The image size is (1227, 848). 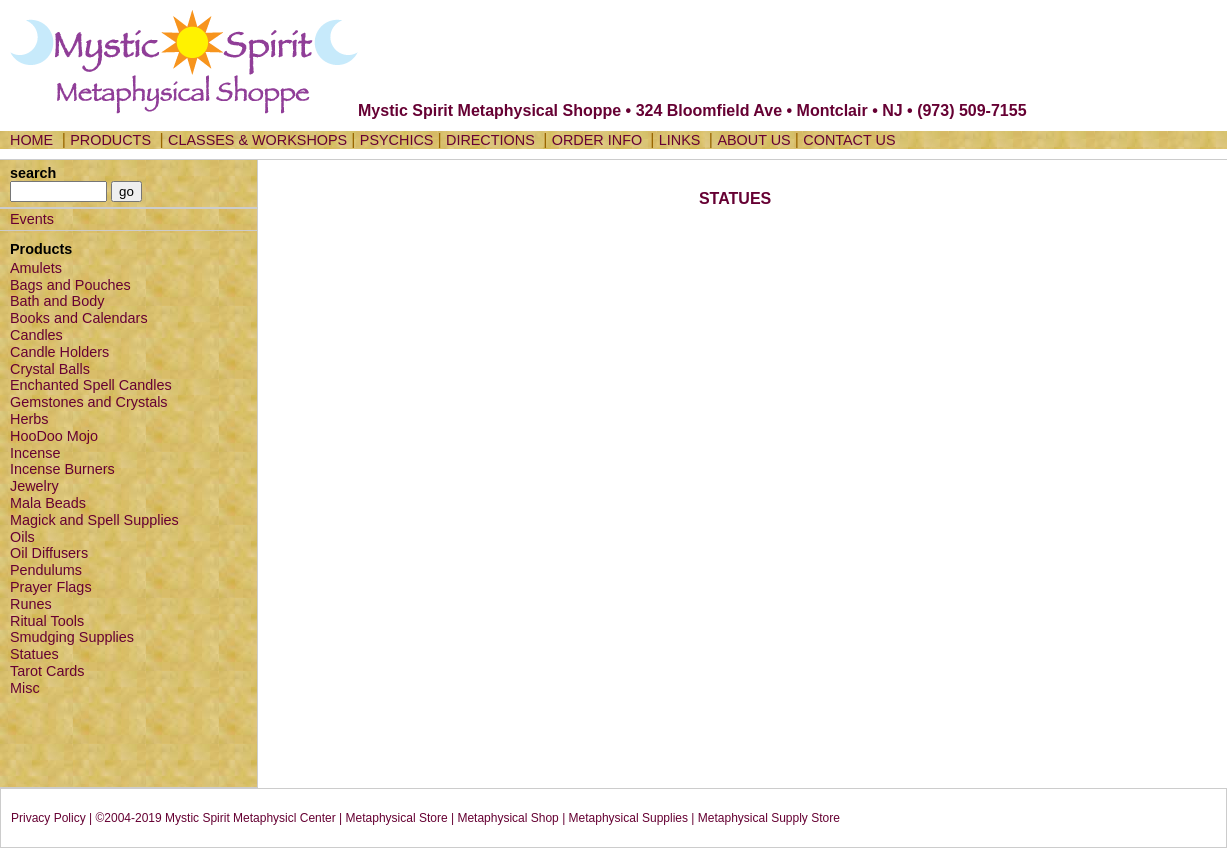 What do you see at coordinates (507, 818) in the screenshot?
I see `Metaphysical Shop` at bounding box center [507, 818].